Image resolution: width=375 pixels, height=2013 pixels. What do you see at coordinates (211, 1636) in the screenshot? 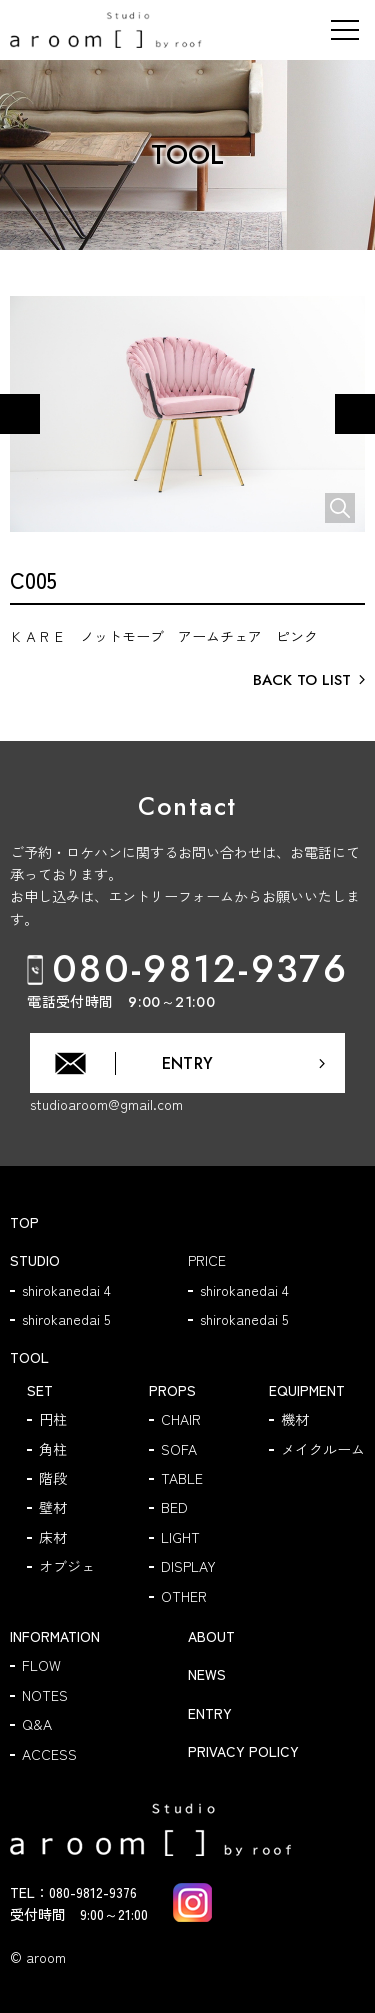
I see `ABOUT` at bounding box center [211, 1636].